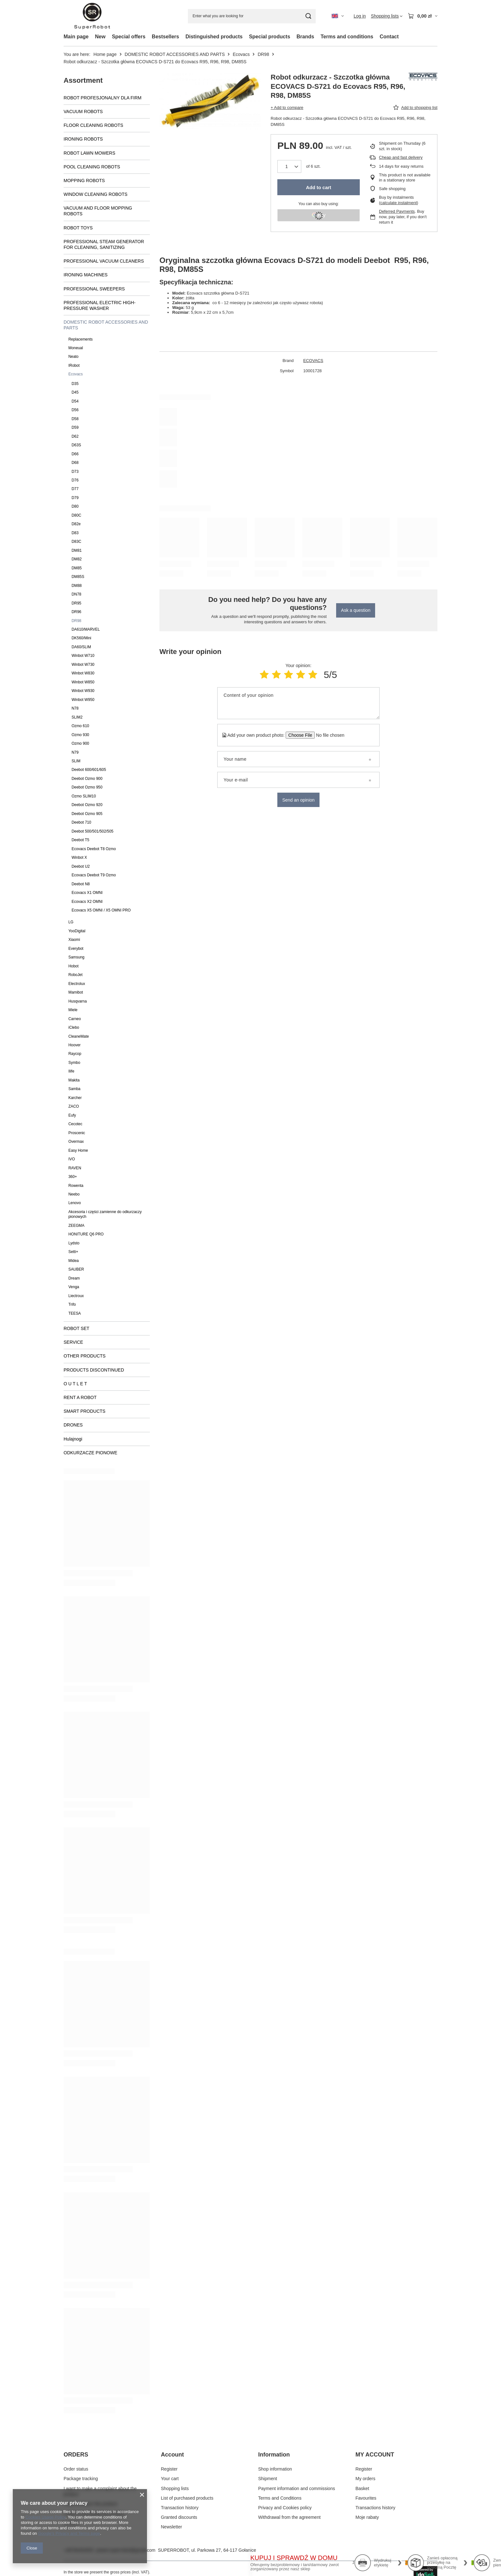 The image size is (501, 2576). Describe the element at coordinates (84, 796) in the screenshot. I see `Ozmo SLIM10` at that location.